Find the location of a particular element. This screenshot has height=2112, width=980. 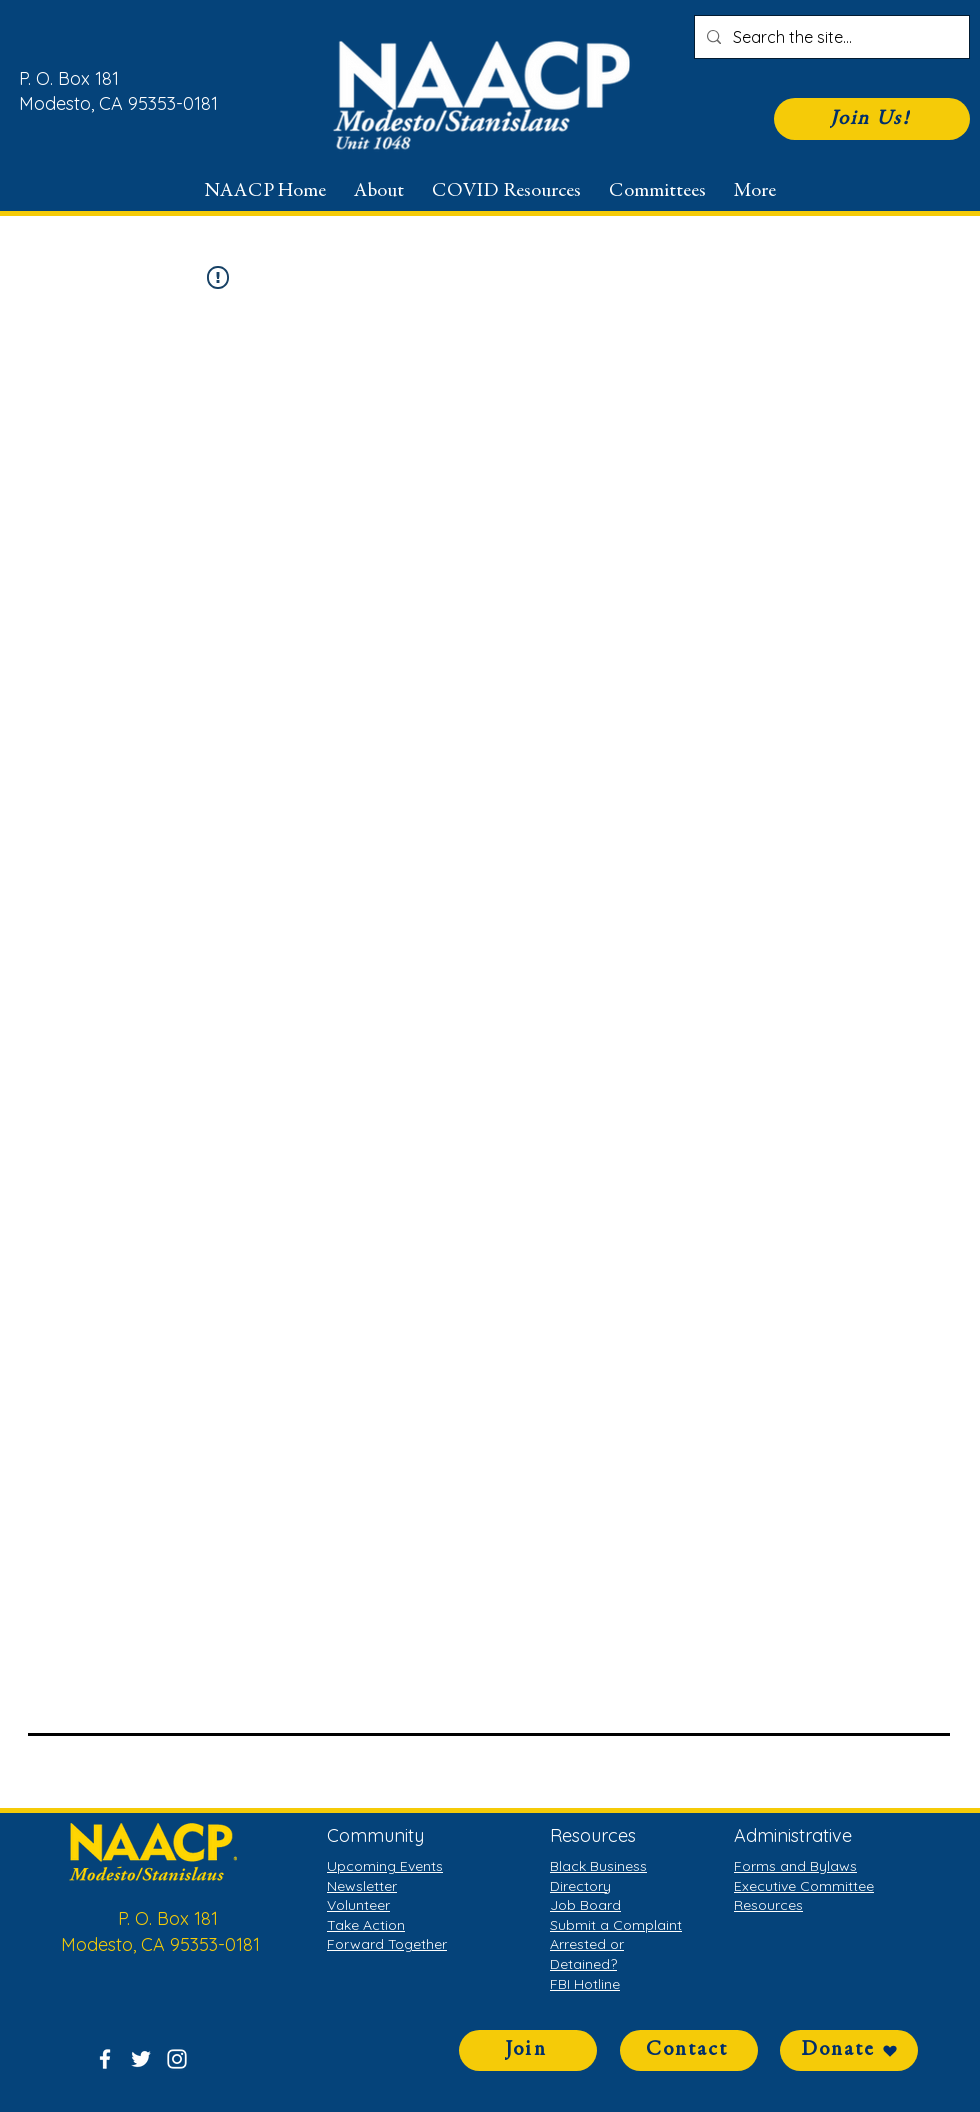

[Search the site...] is located at coordinates (830, 37).